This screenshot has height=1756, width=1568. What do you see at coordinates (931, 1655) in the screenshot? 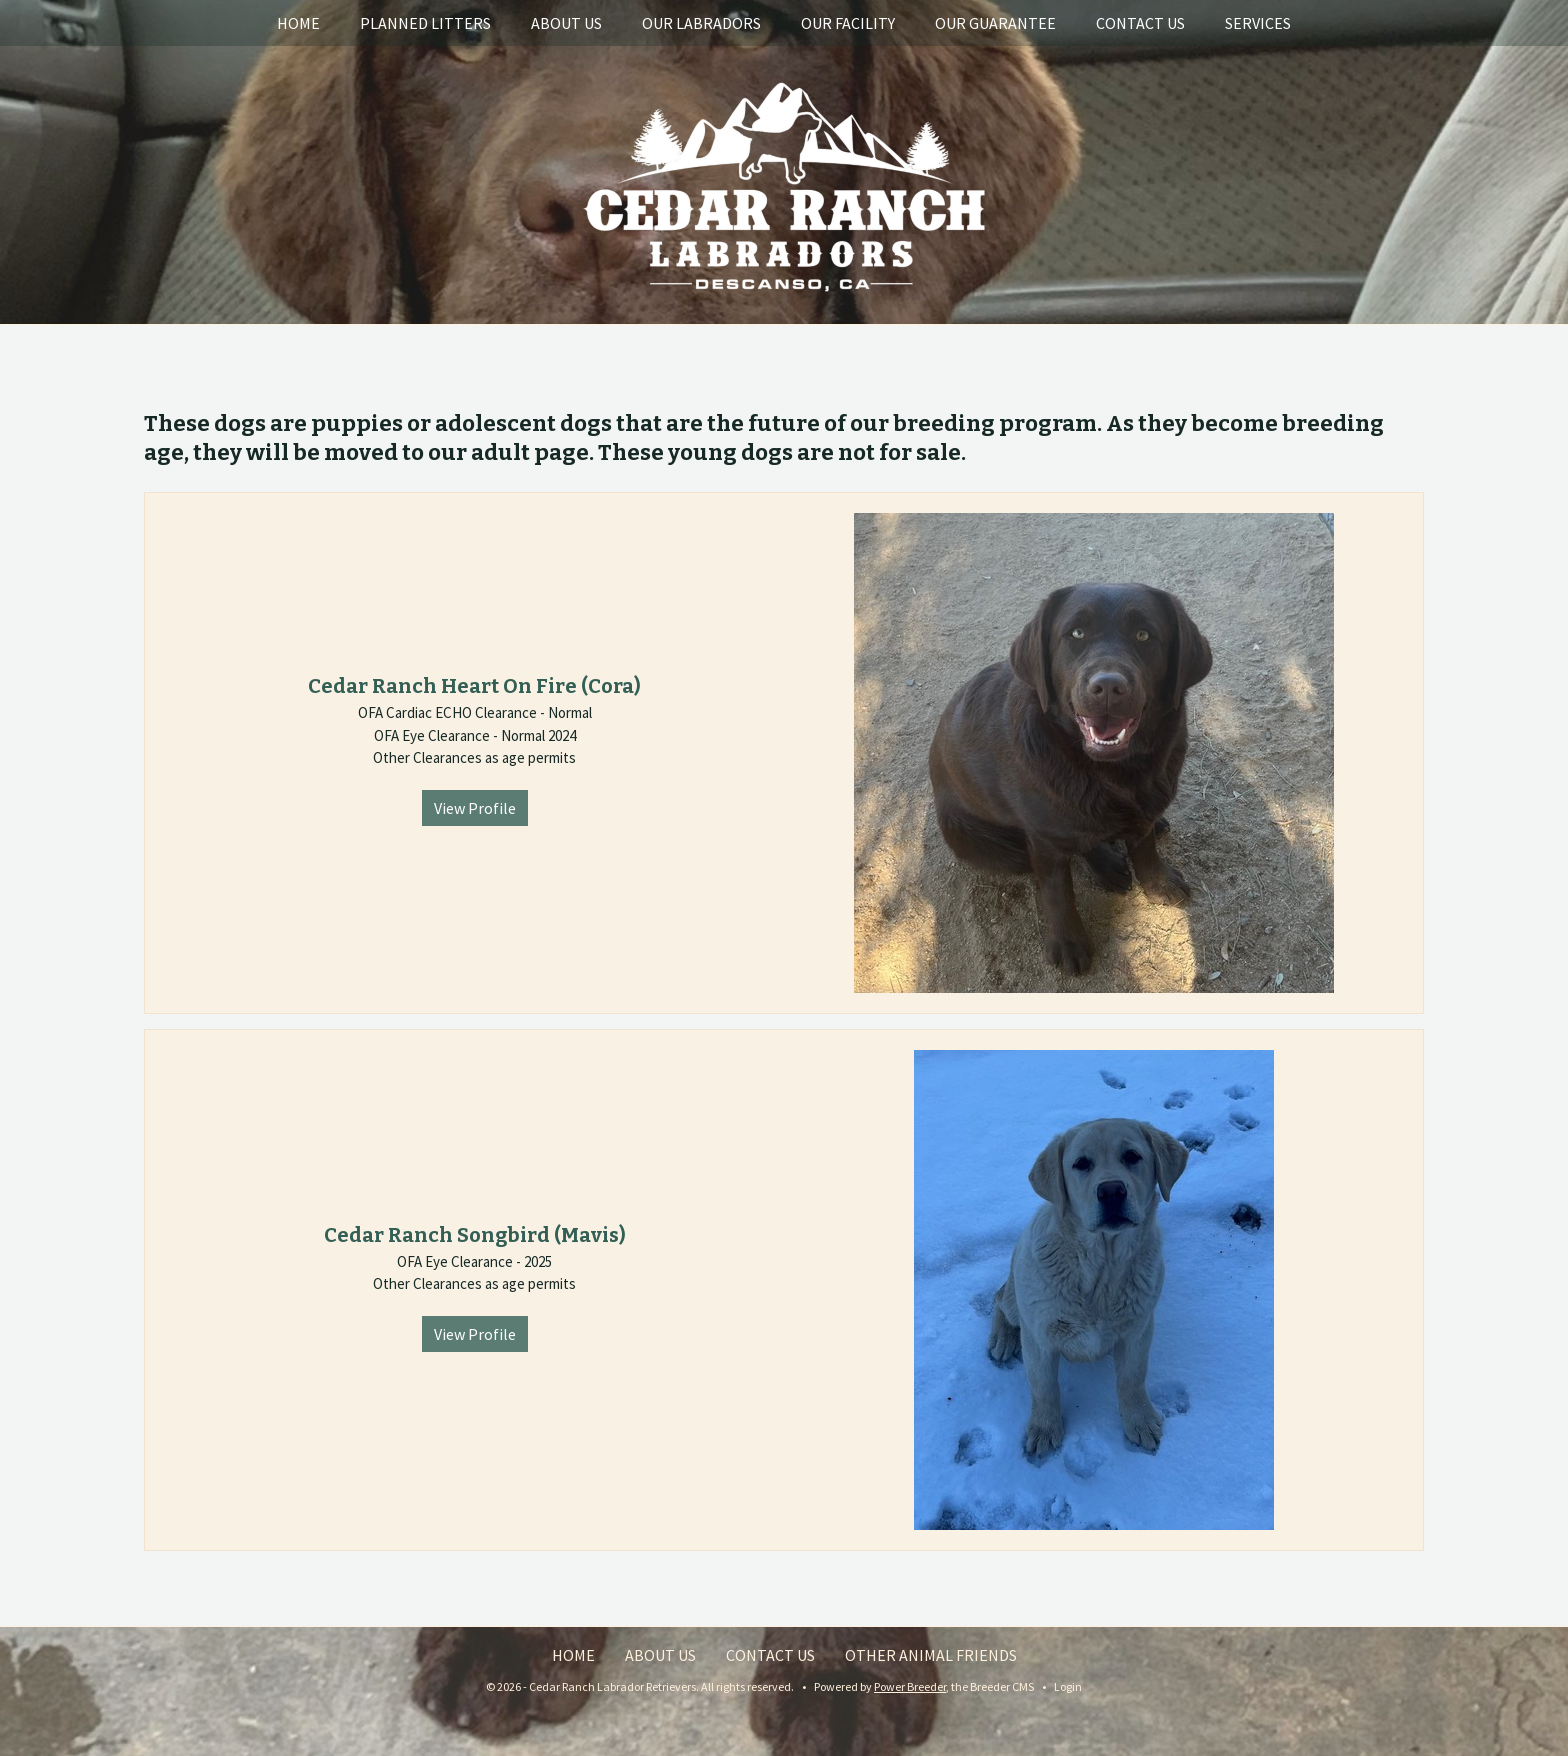
I see `Other Animal Friends` at bounding box center [931, 1655].